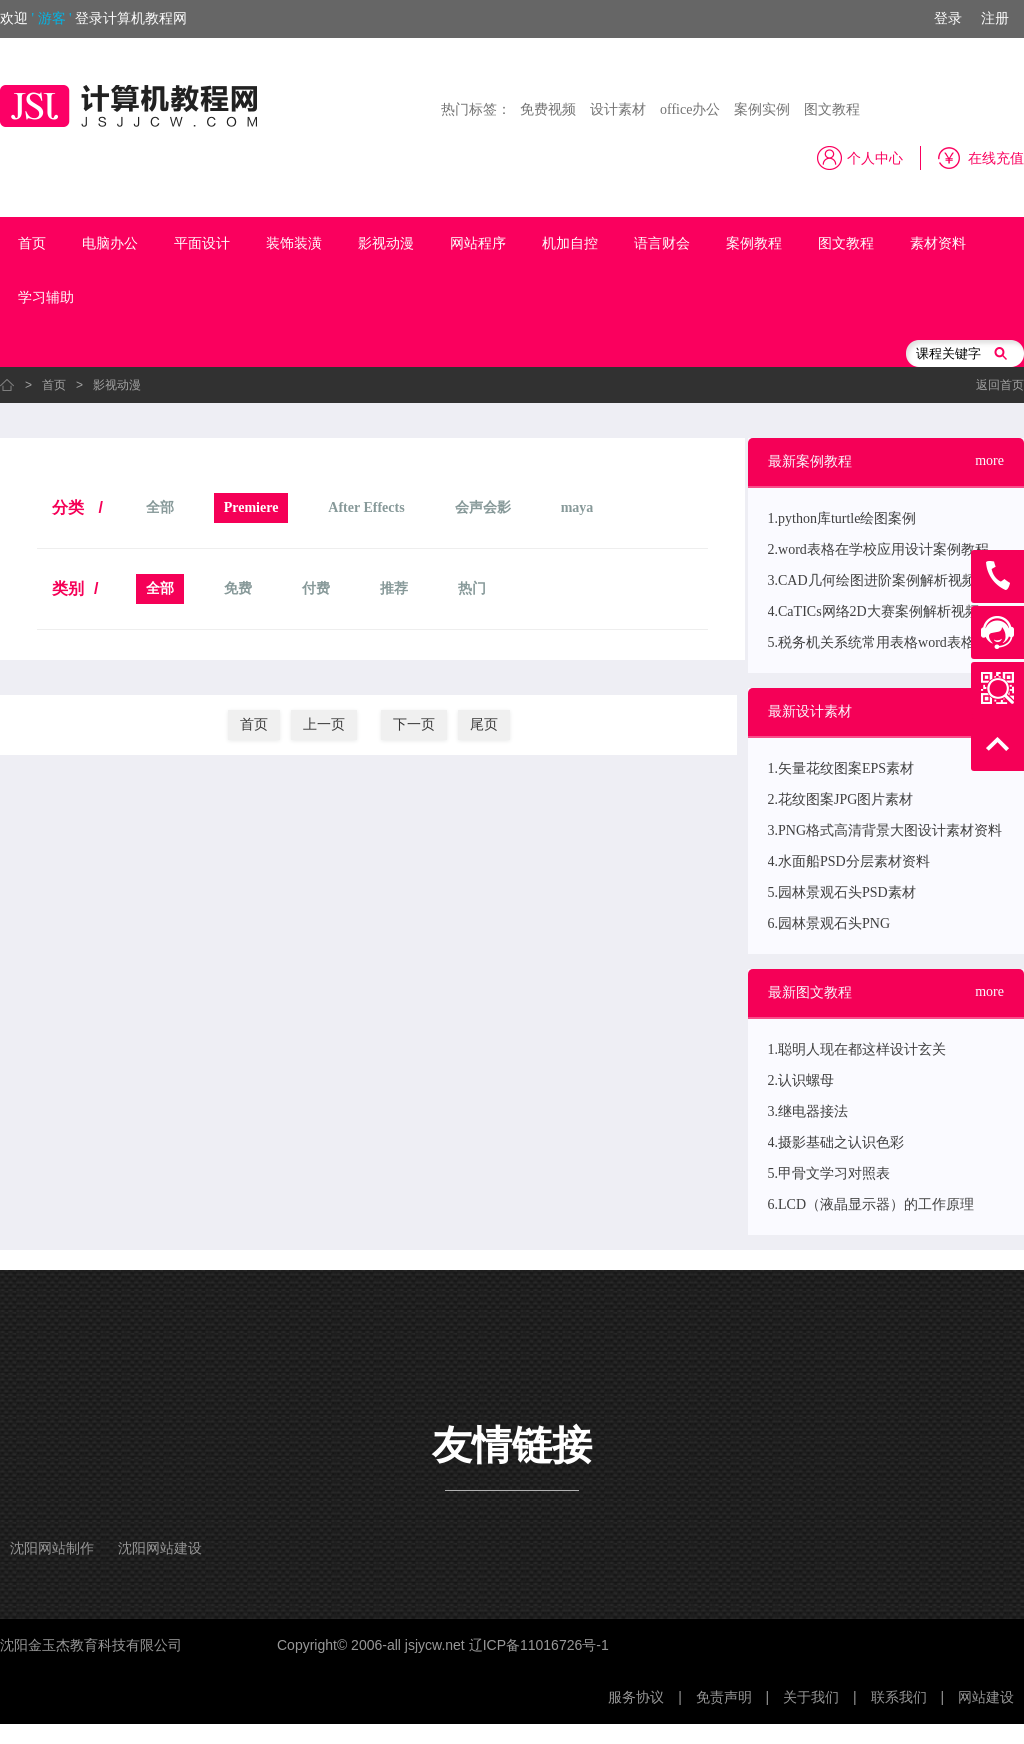 The height and width of the screenshot is (1744, 1024). What do you see at coordinates (32, 243) in the screenshot?
I see `首页` at bounding box center [32, 243].